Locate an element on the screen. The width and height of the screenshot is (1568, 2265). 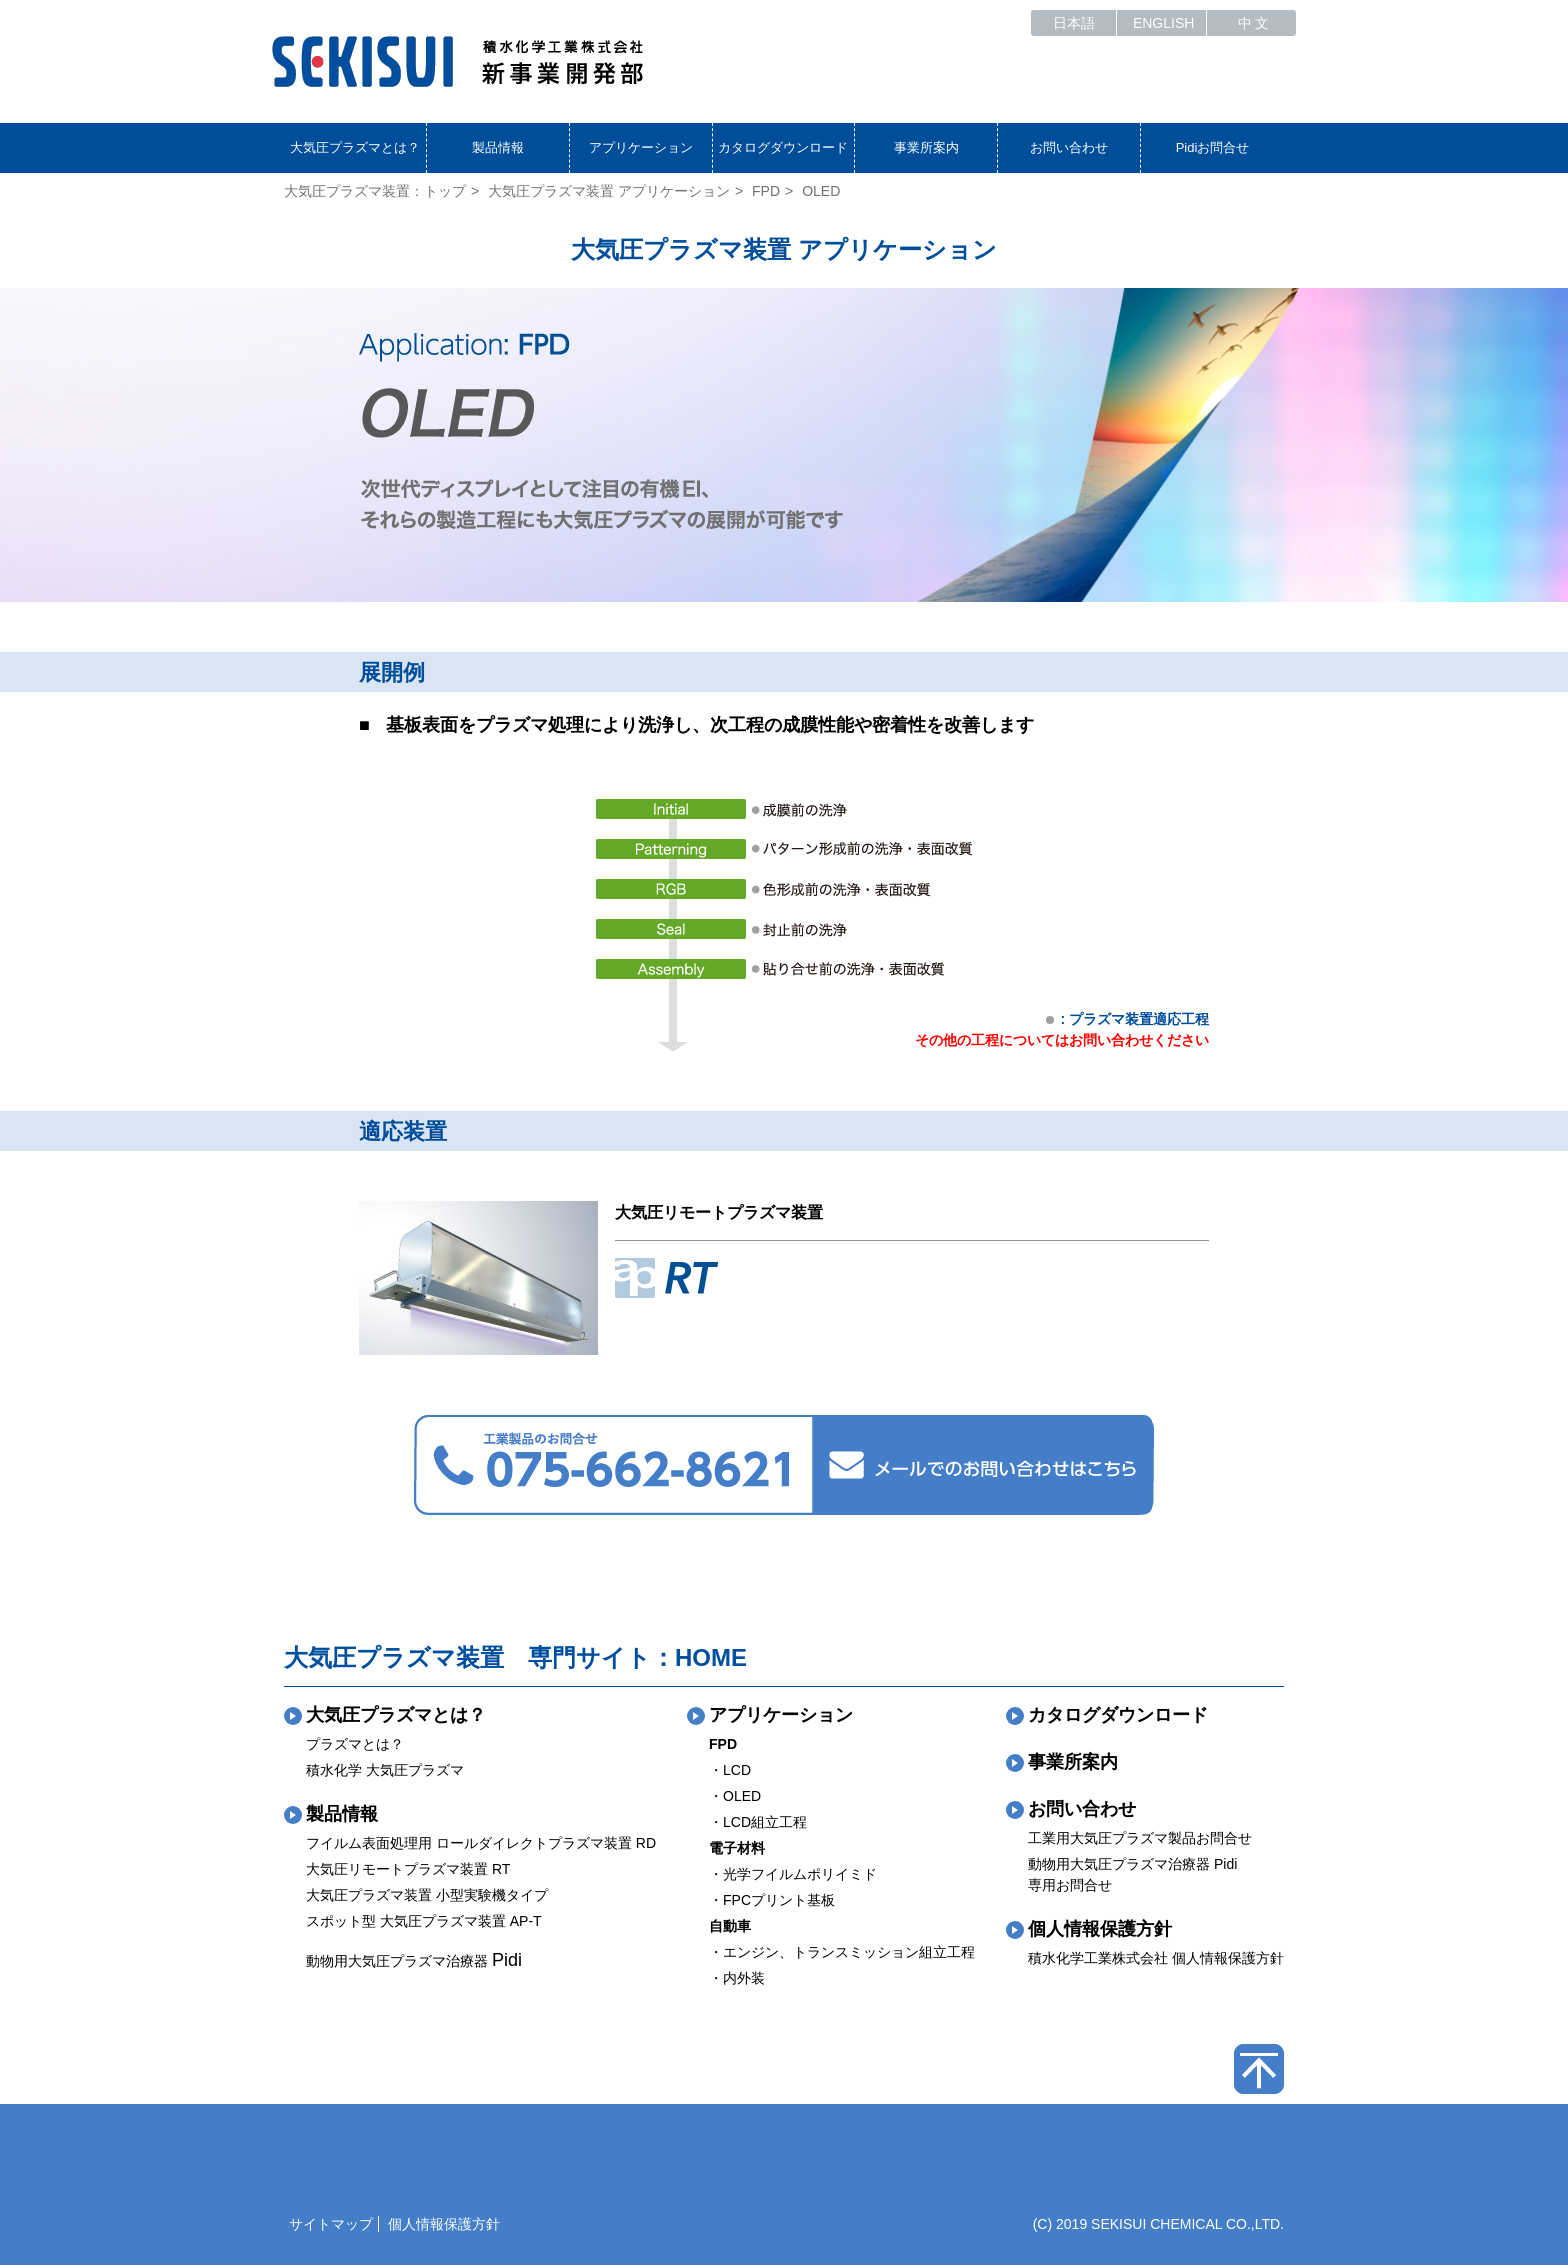
カタログダウンロード is located at coordinates (783, 147).